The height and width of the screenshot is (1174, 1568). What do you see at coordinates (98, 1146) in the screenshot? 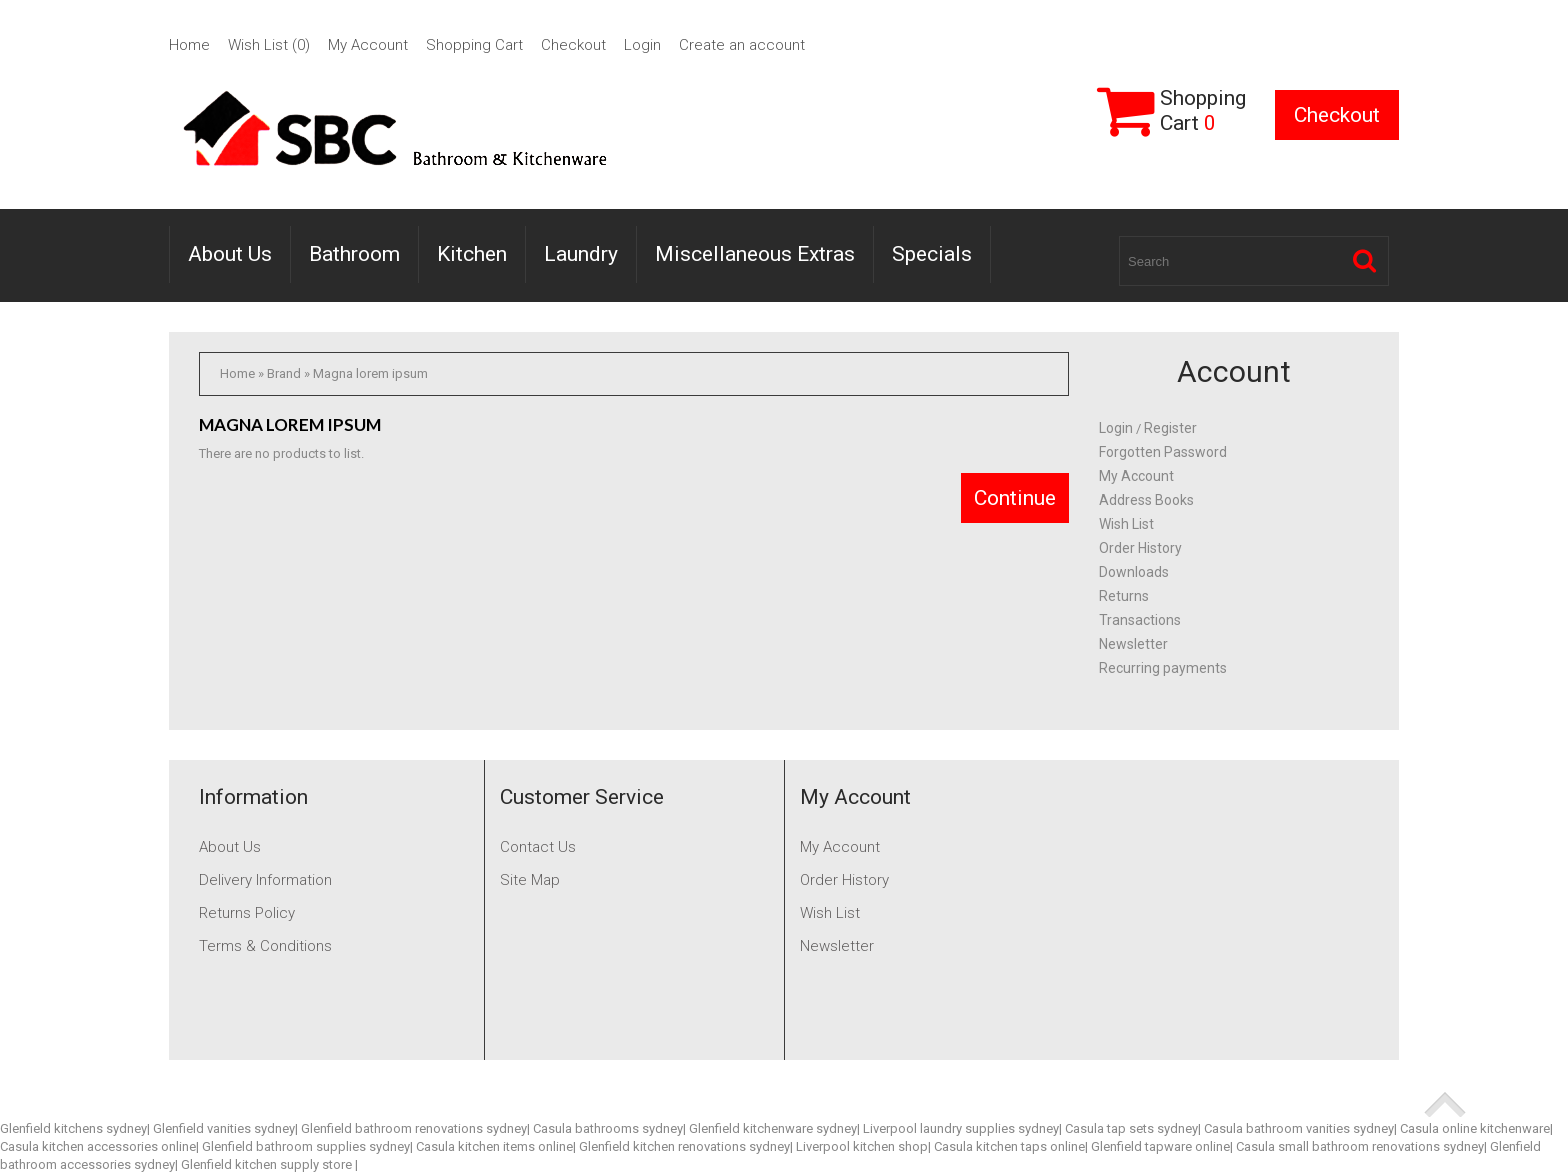
I see `Casula kitchen accessories online` at bounding box center [98, 1146].